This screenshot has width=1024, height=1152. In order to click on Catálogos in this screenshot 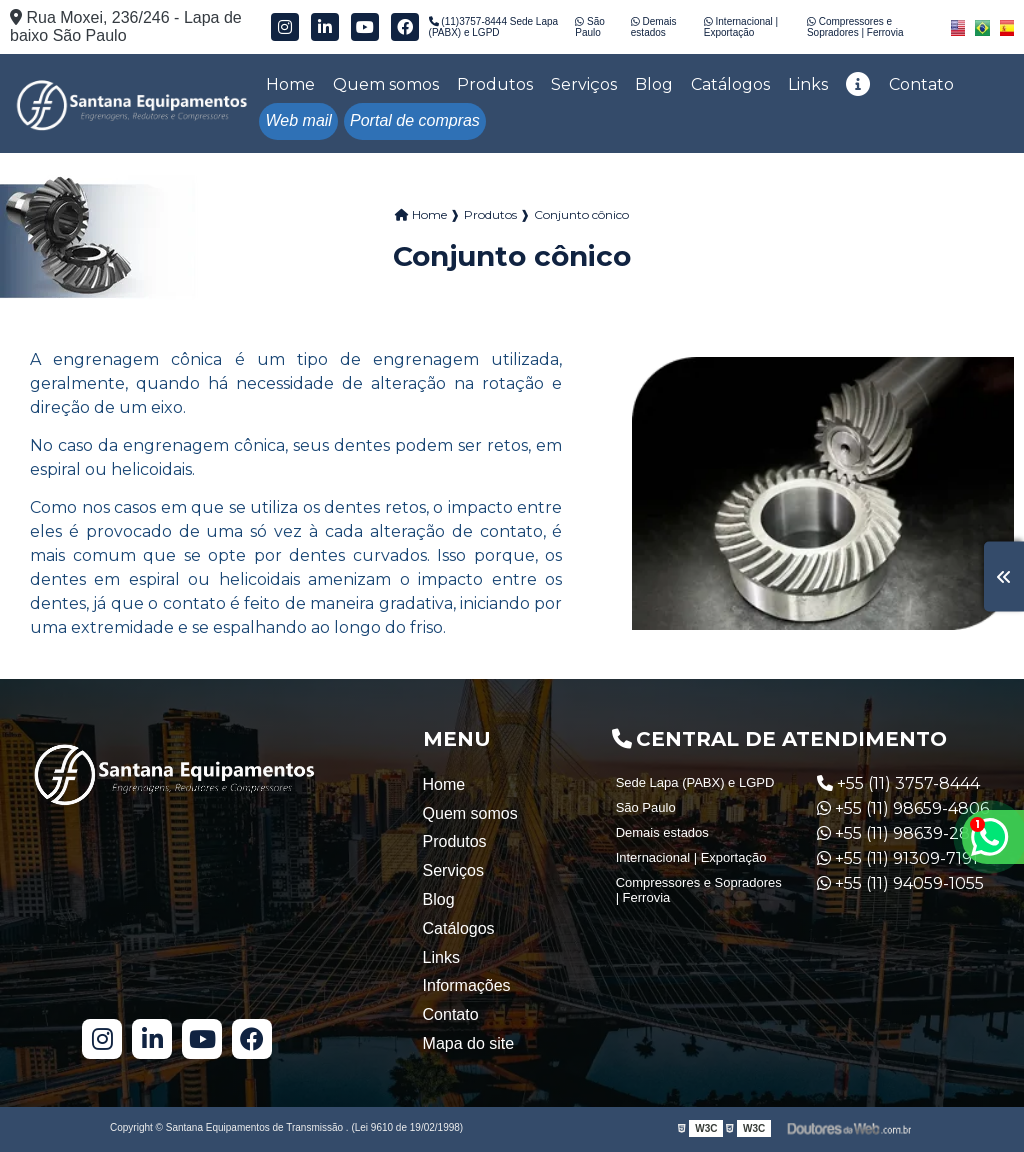, I will do `click(730, 84)`.